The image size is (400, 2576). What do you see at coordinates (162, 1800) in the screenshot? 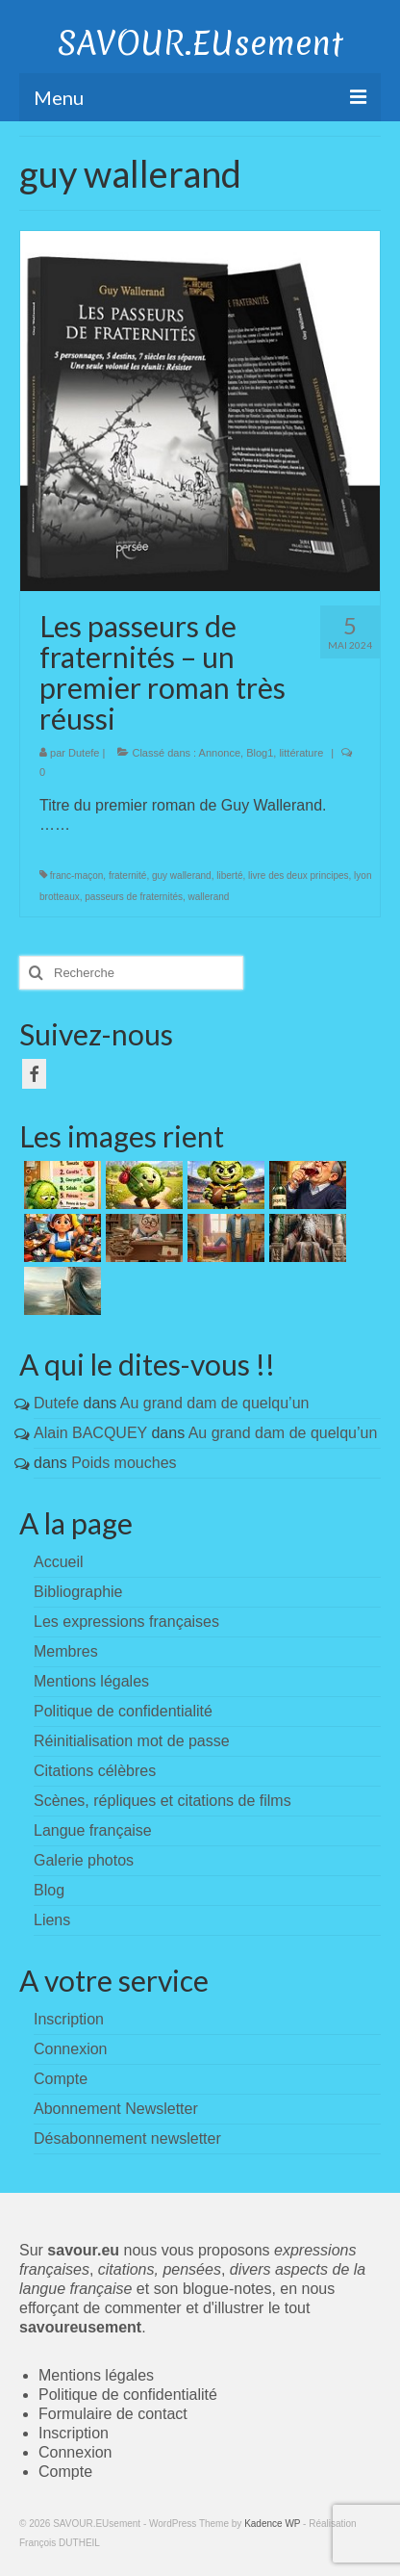
I see `Scènes, répliques et citations de films` at bounding box center [162, 1800].